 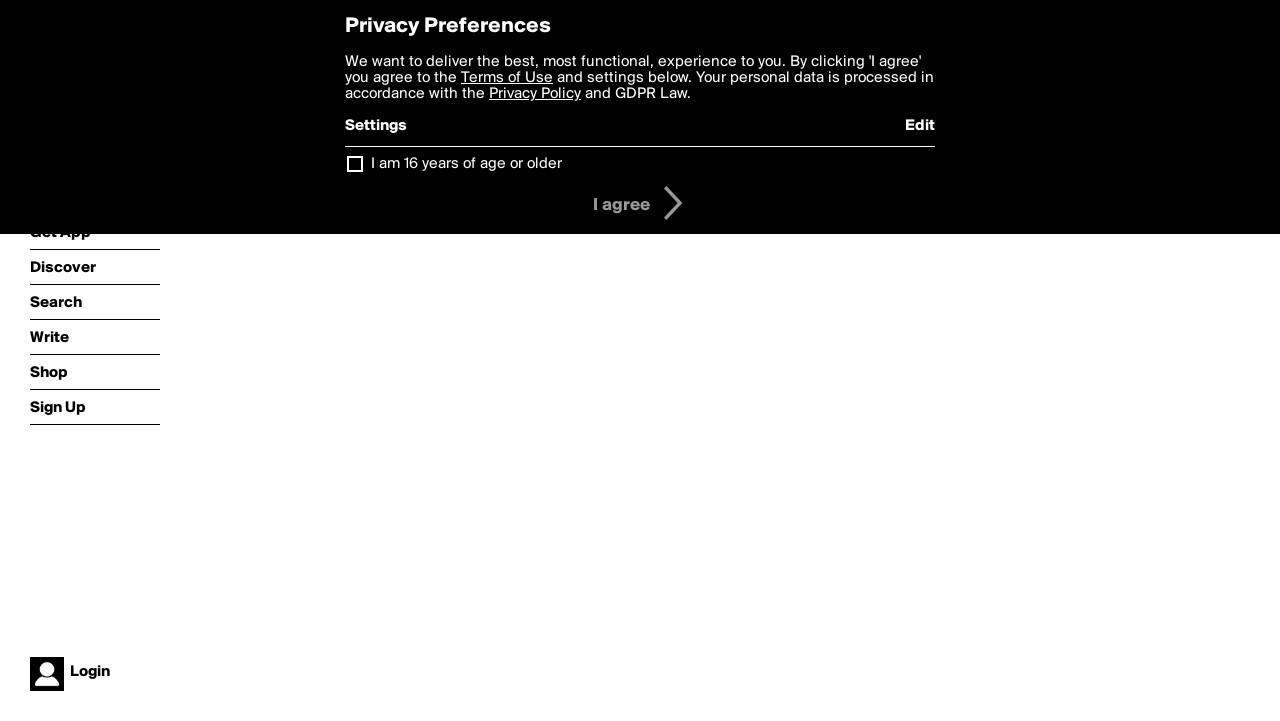 What do you see at coordinates (507, 78) in the screenshot?
I see `Terms of Use` at bounding box center [507, 78].